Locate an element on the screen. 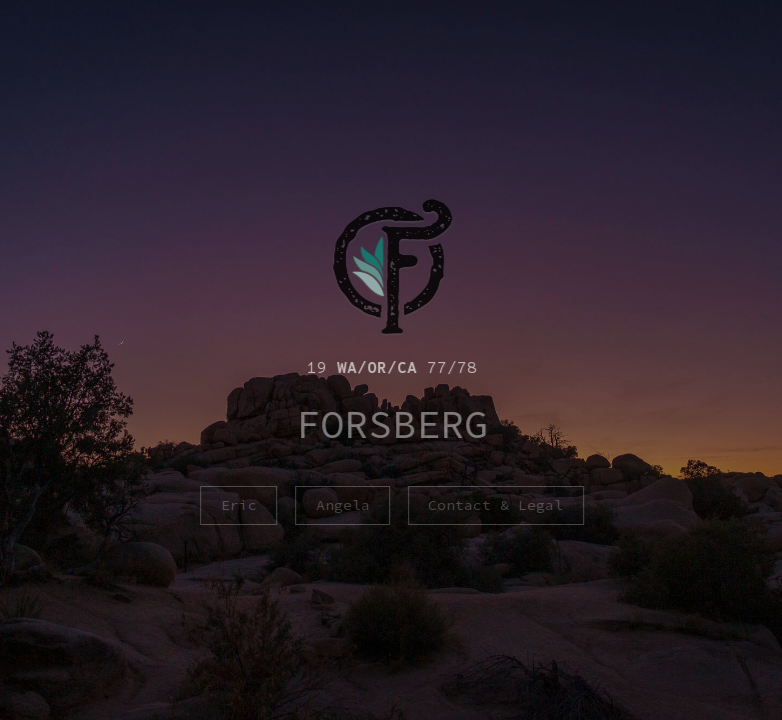 The width and height of the screenshot is (782, 720). Contact & Legal [button] is located at coordinates (496, 505).